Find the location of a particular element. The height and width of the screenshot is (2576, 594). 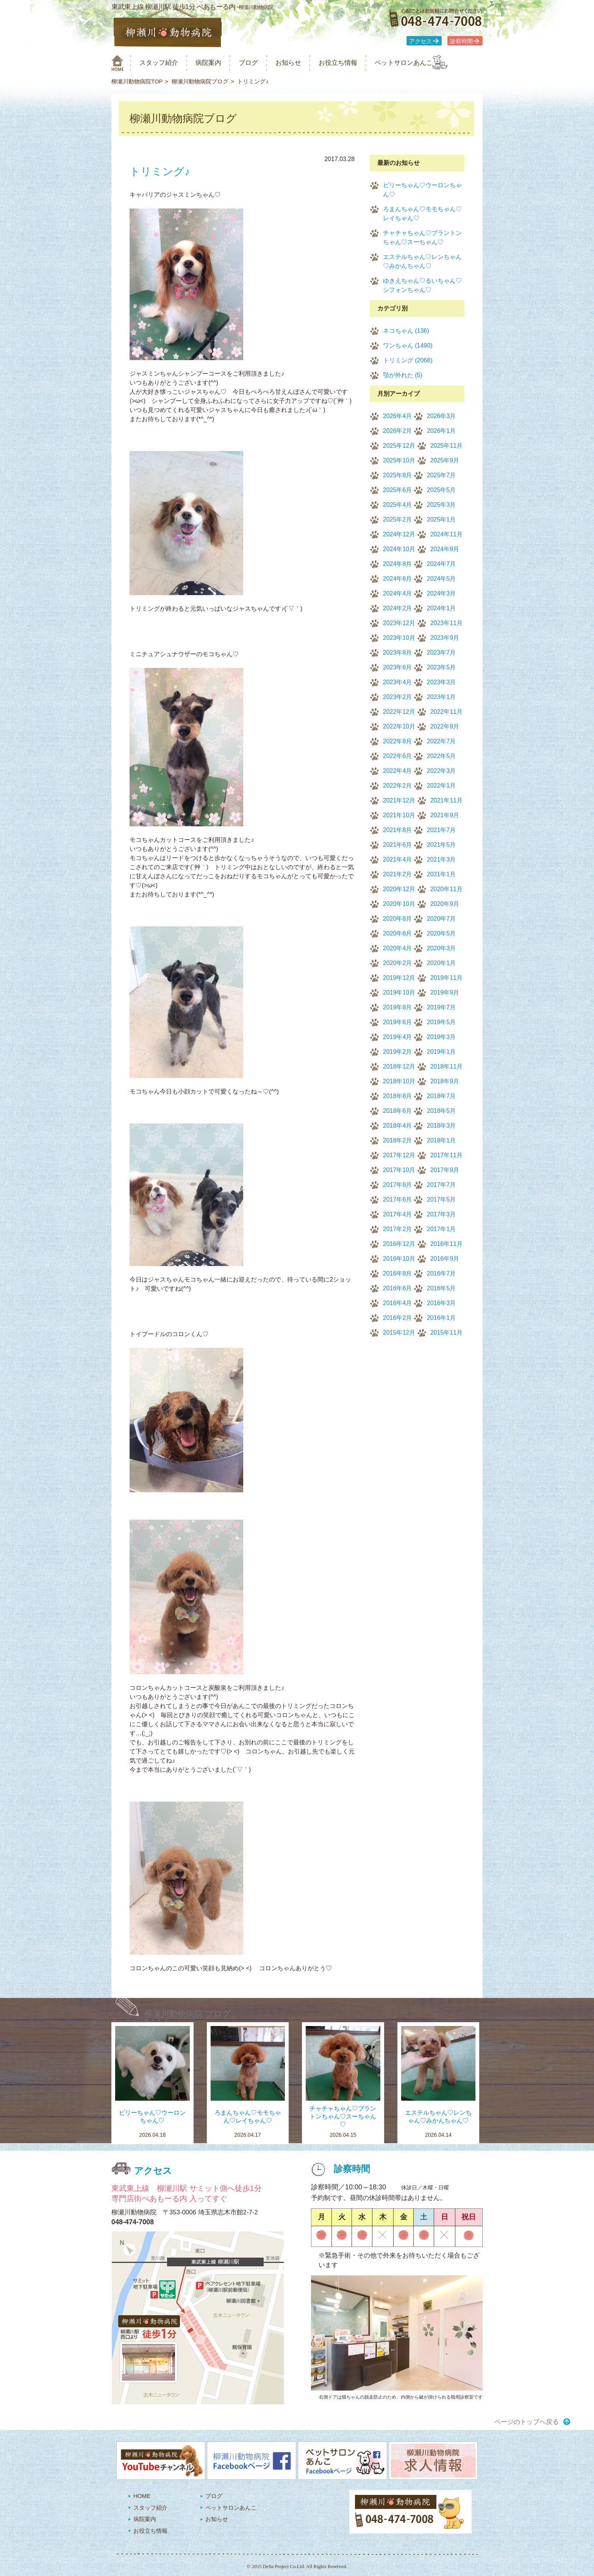

2024年1月 is located at coordinates (441, 608).